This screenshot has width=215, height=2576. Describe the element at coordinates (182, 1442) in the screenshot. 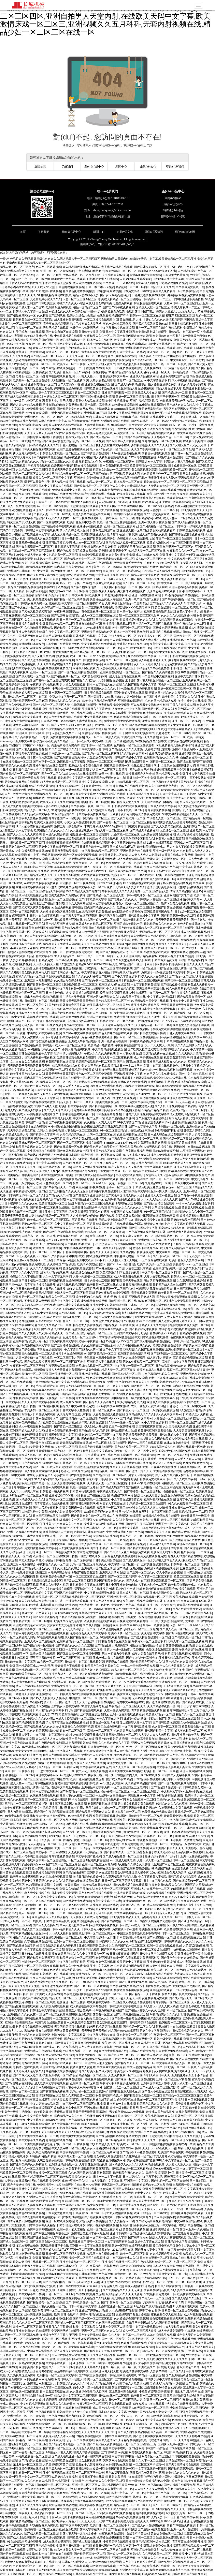

I see `东北大肮上老夫妻性生活视频` at that location.